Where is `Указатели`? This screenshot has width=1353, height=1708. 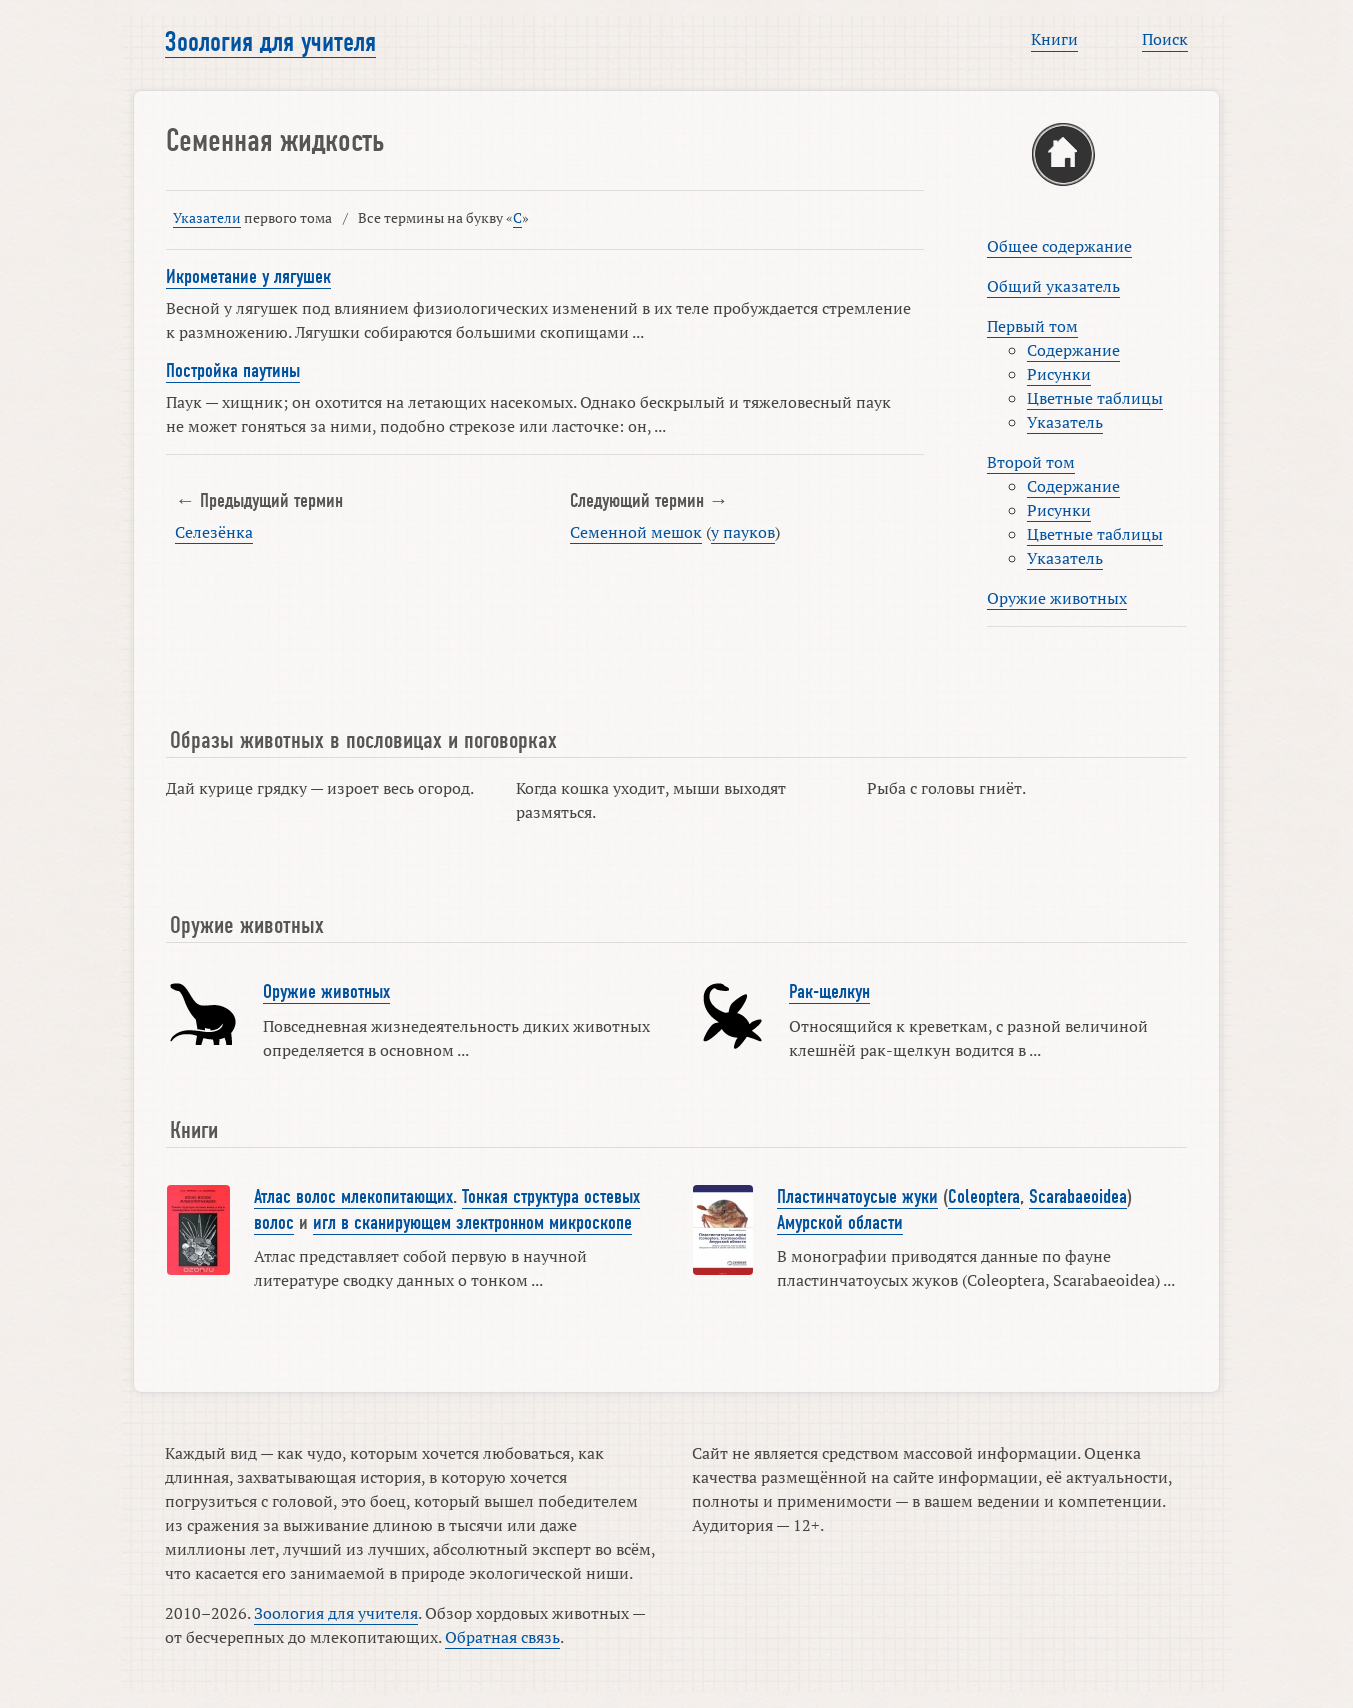
Указатели is located at coordinates (207, 217).